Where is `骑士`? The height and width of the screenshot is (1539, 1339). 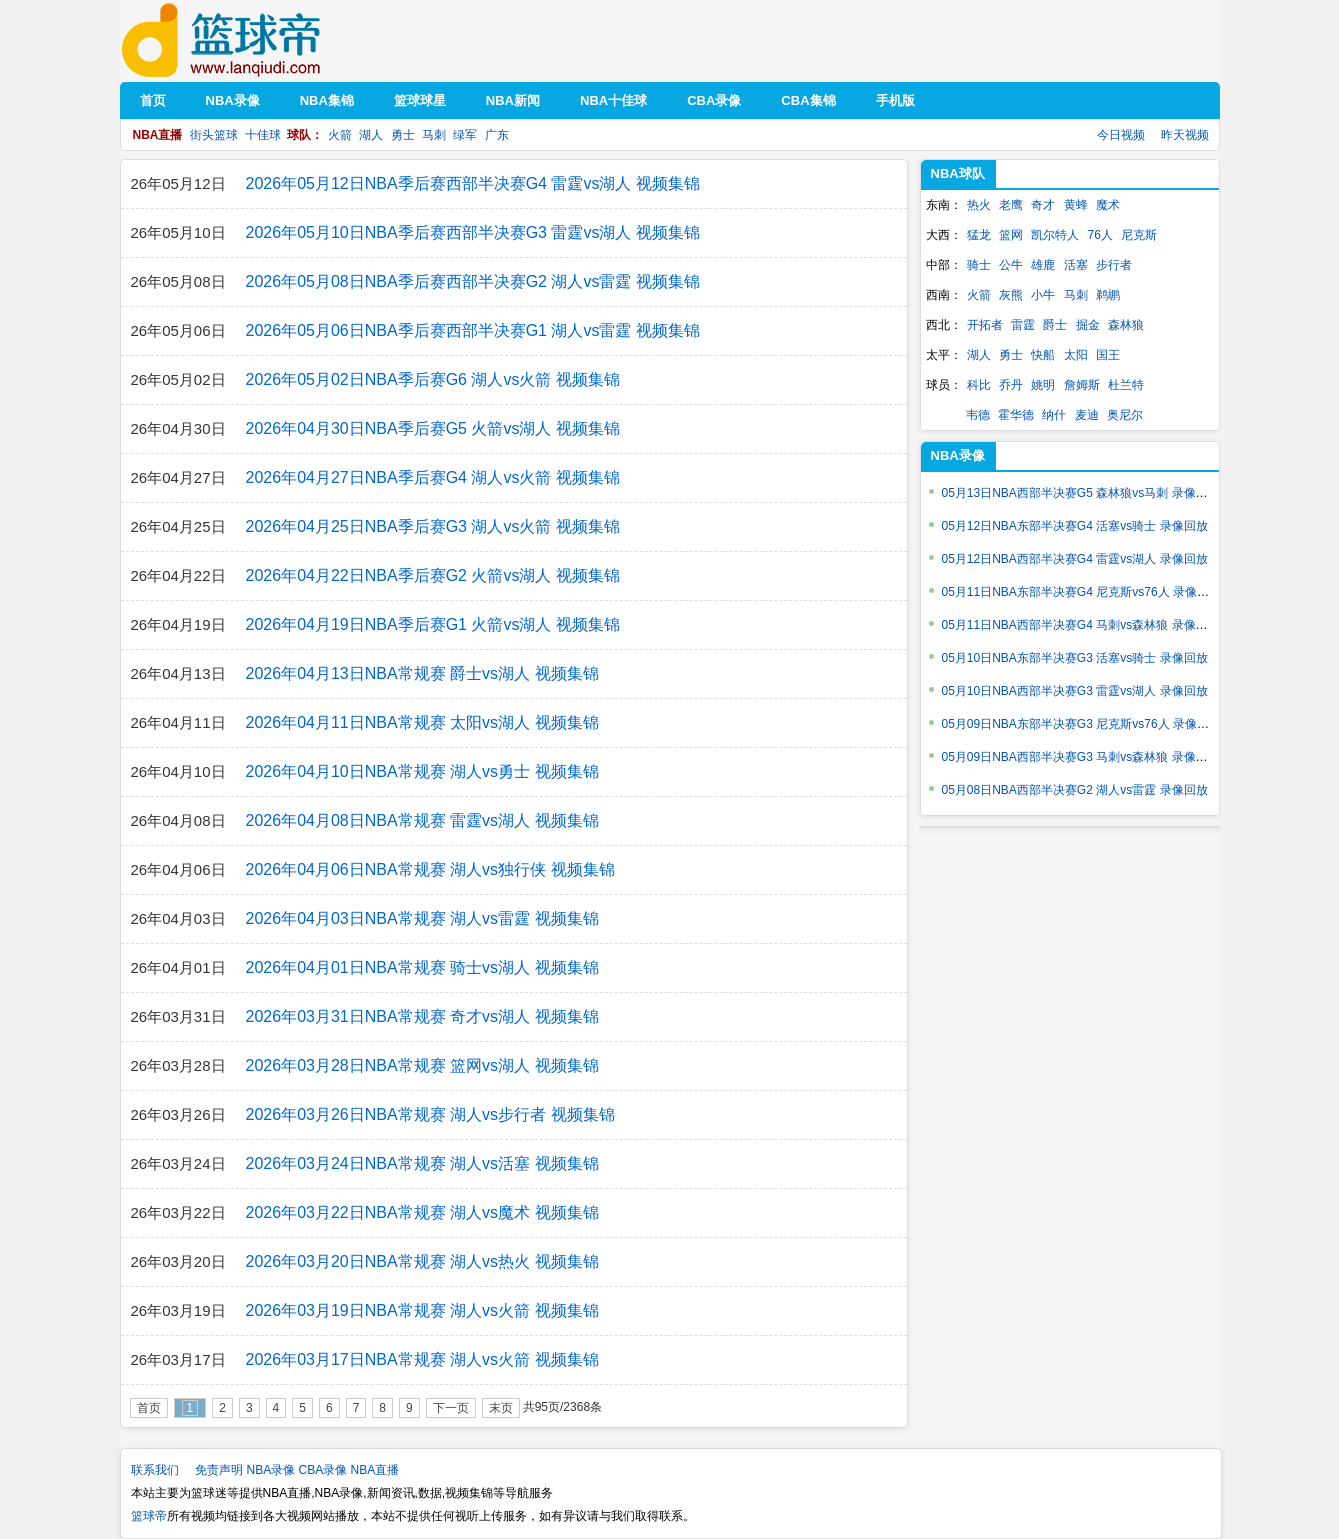 骑士 is located at coordinates (979, 265).